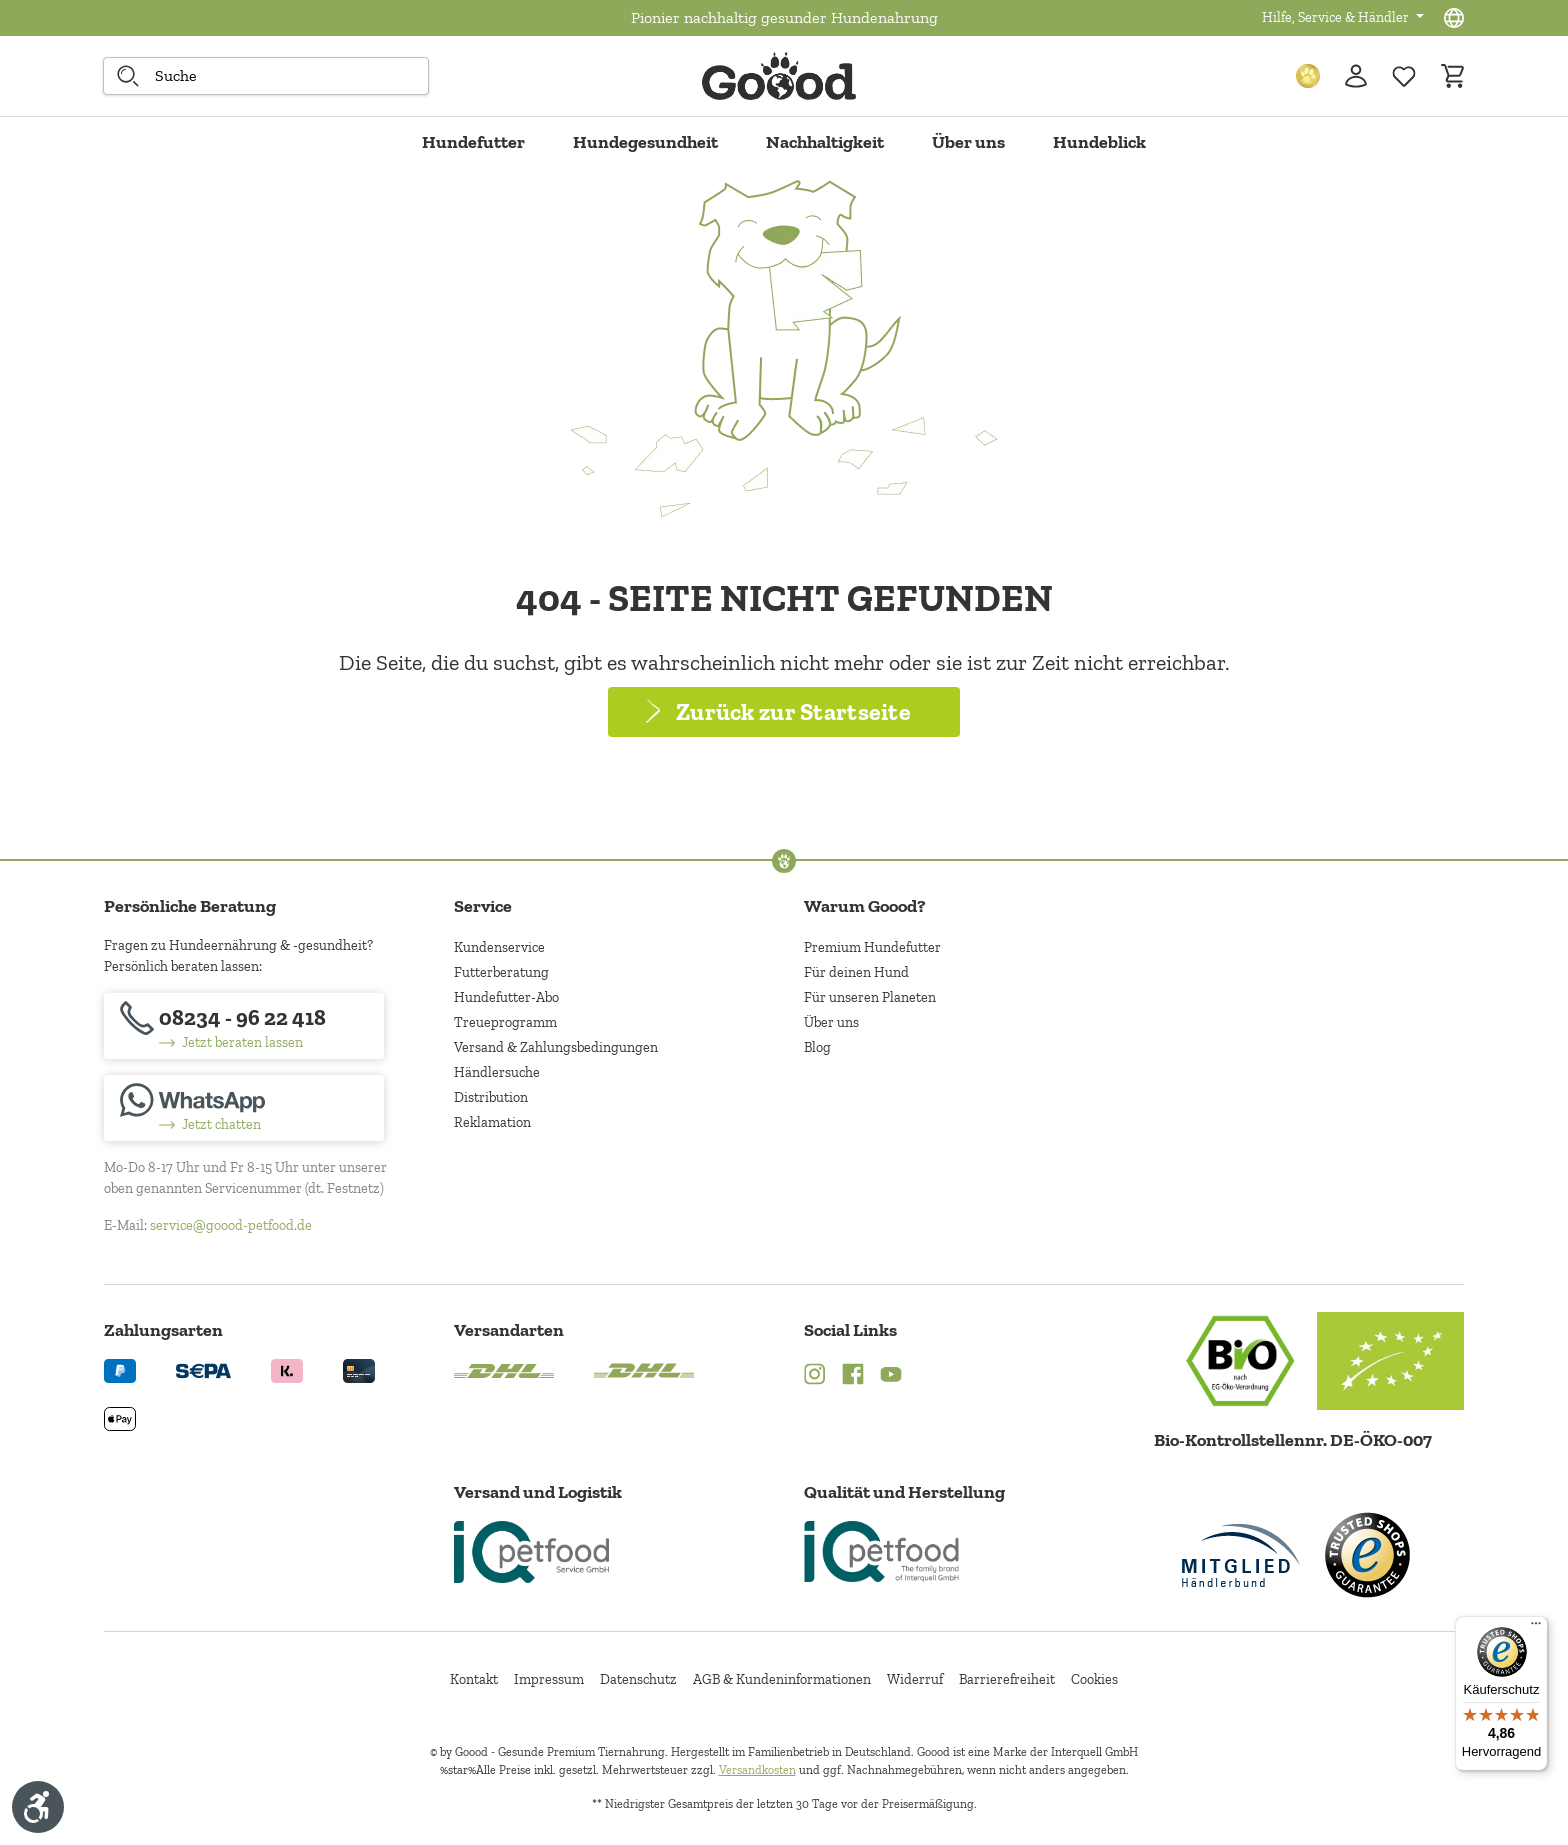 This screenshot has width=1568, height=1845. Describe the element at coordinates (1007, 1679) in the screenshot. I see `Barrierefreiheit` at that location.